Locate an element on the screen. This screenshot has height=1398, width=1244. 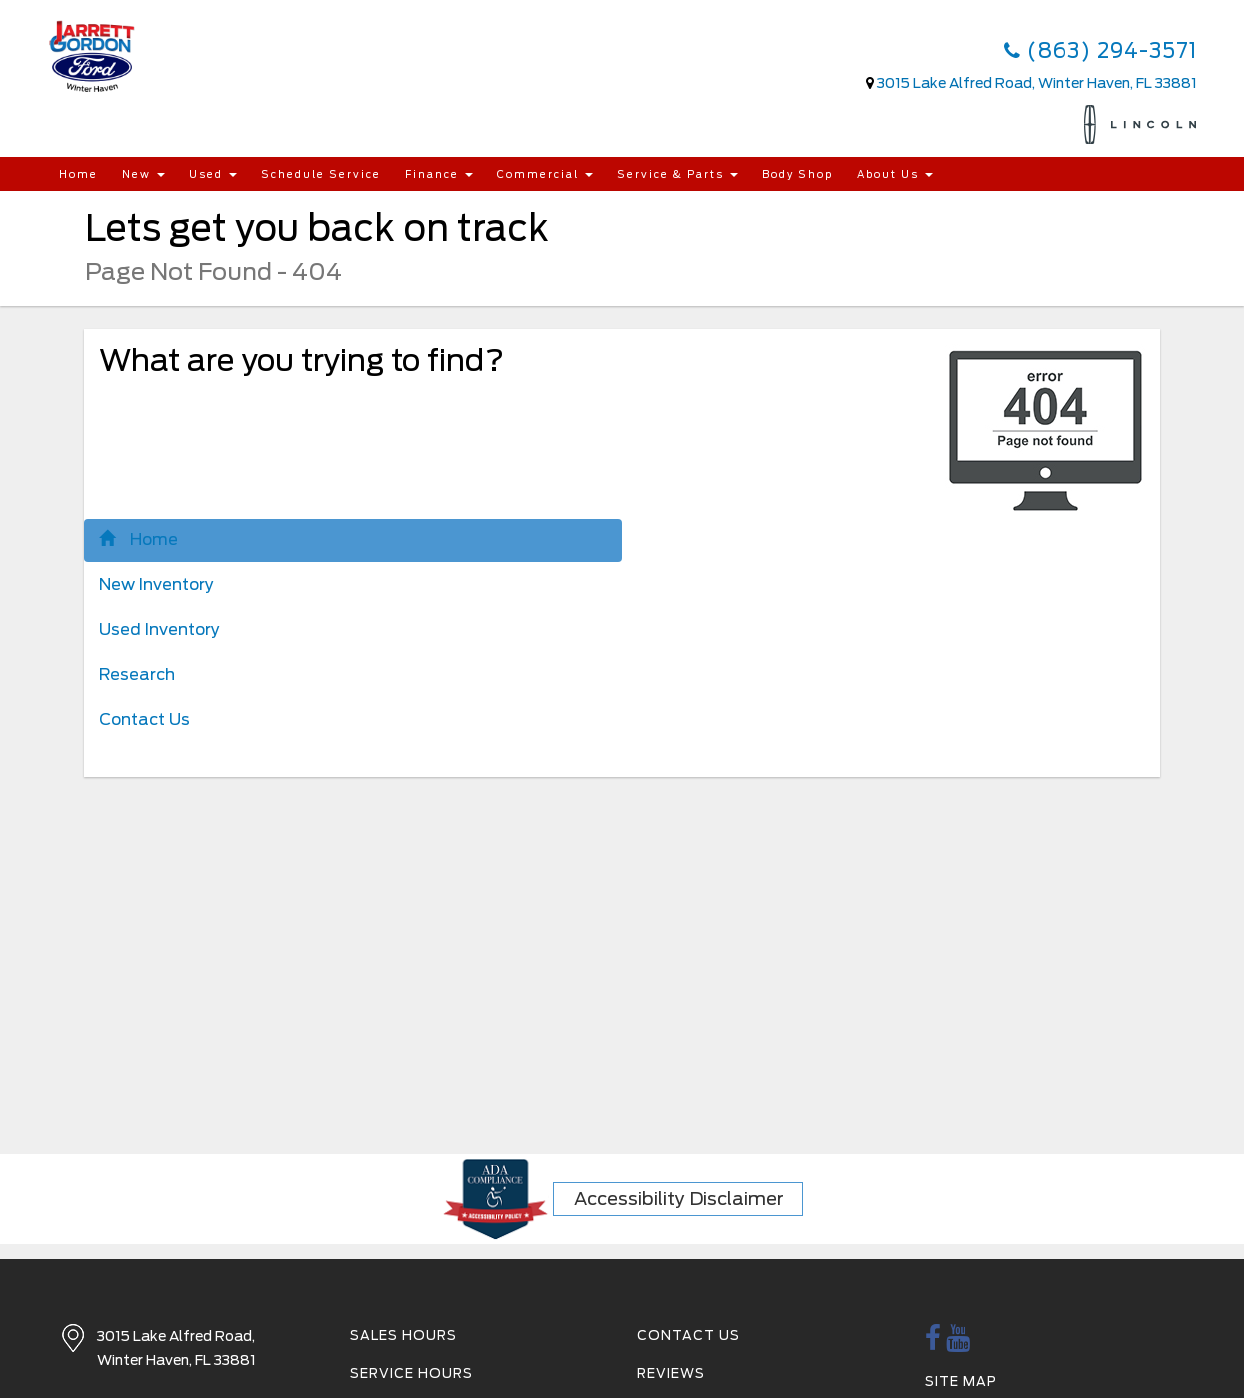
Site Map is located at coordinates (961, 1381).